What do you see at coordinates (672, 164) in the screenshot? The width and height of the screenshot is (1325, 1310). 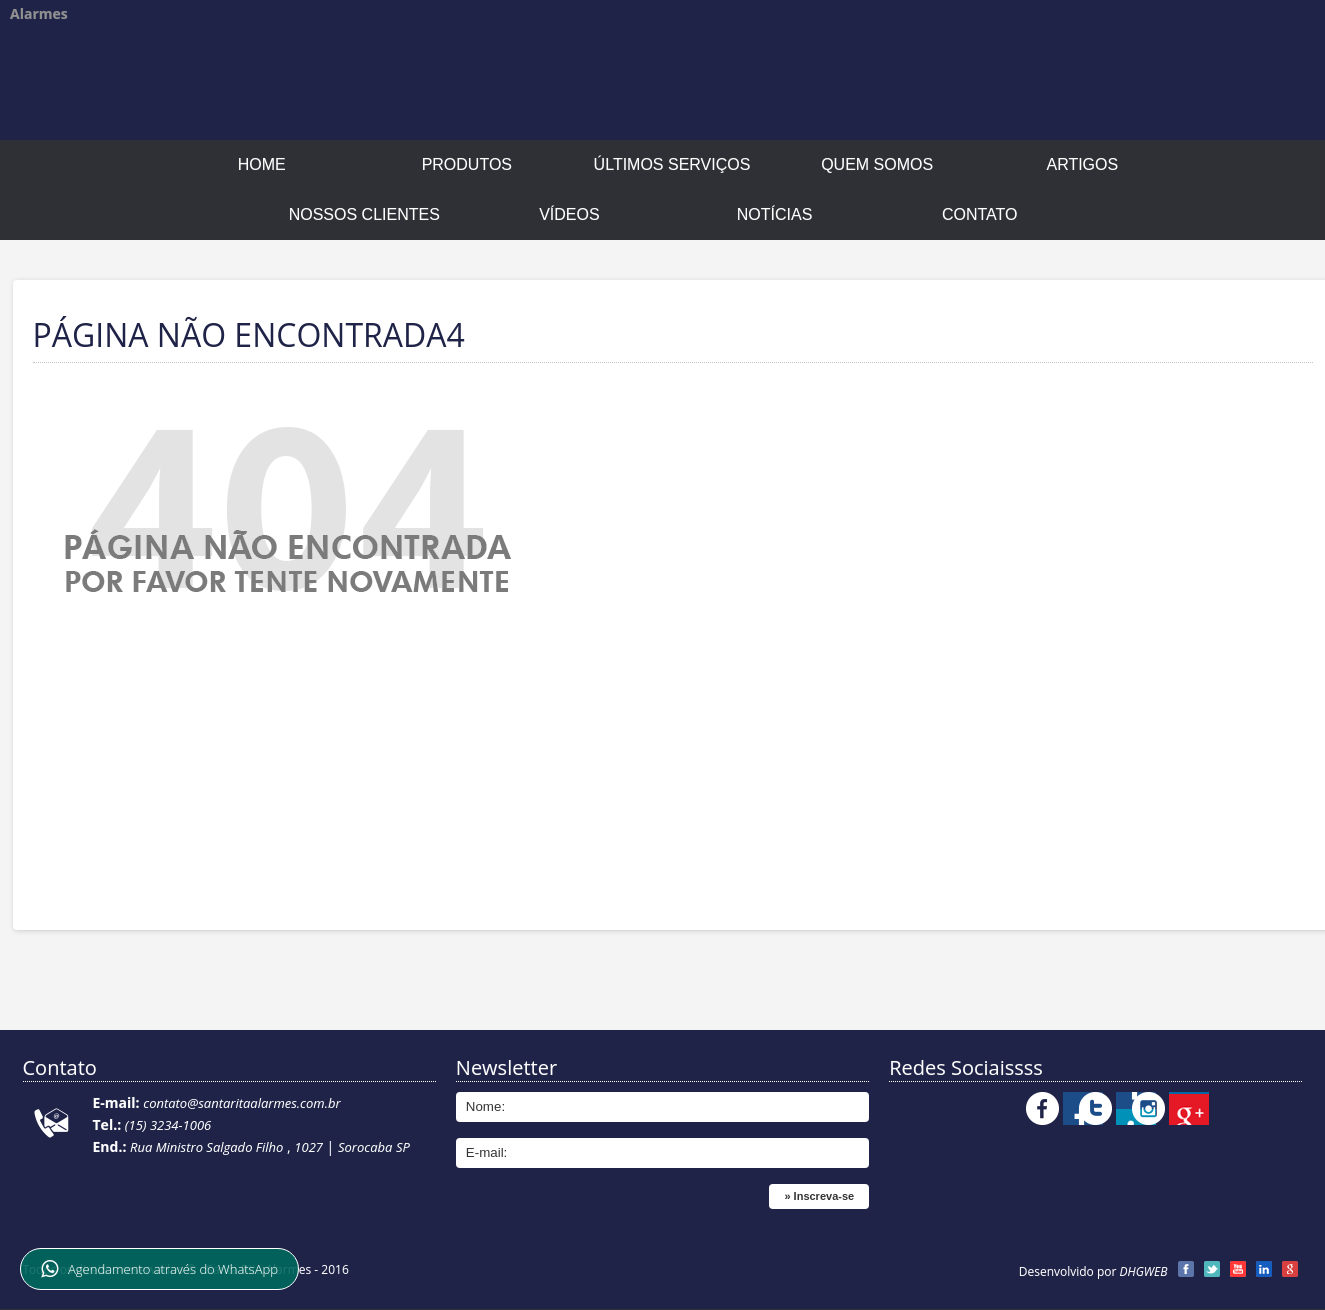 I see `Últimos Serviços` at bounding box center [672, 164].